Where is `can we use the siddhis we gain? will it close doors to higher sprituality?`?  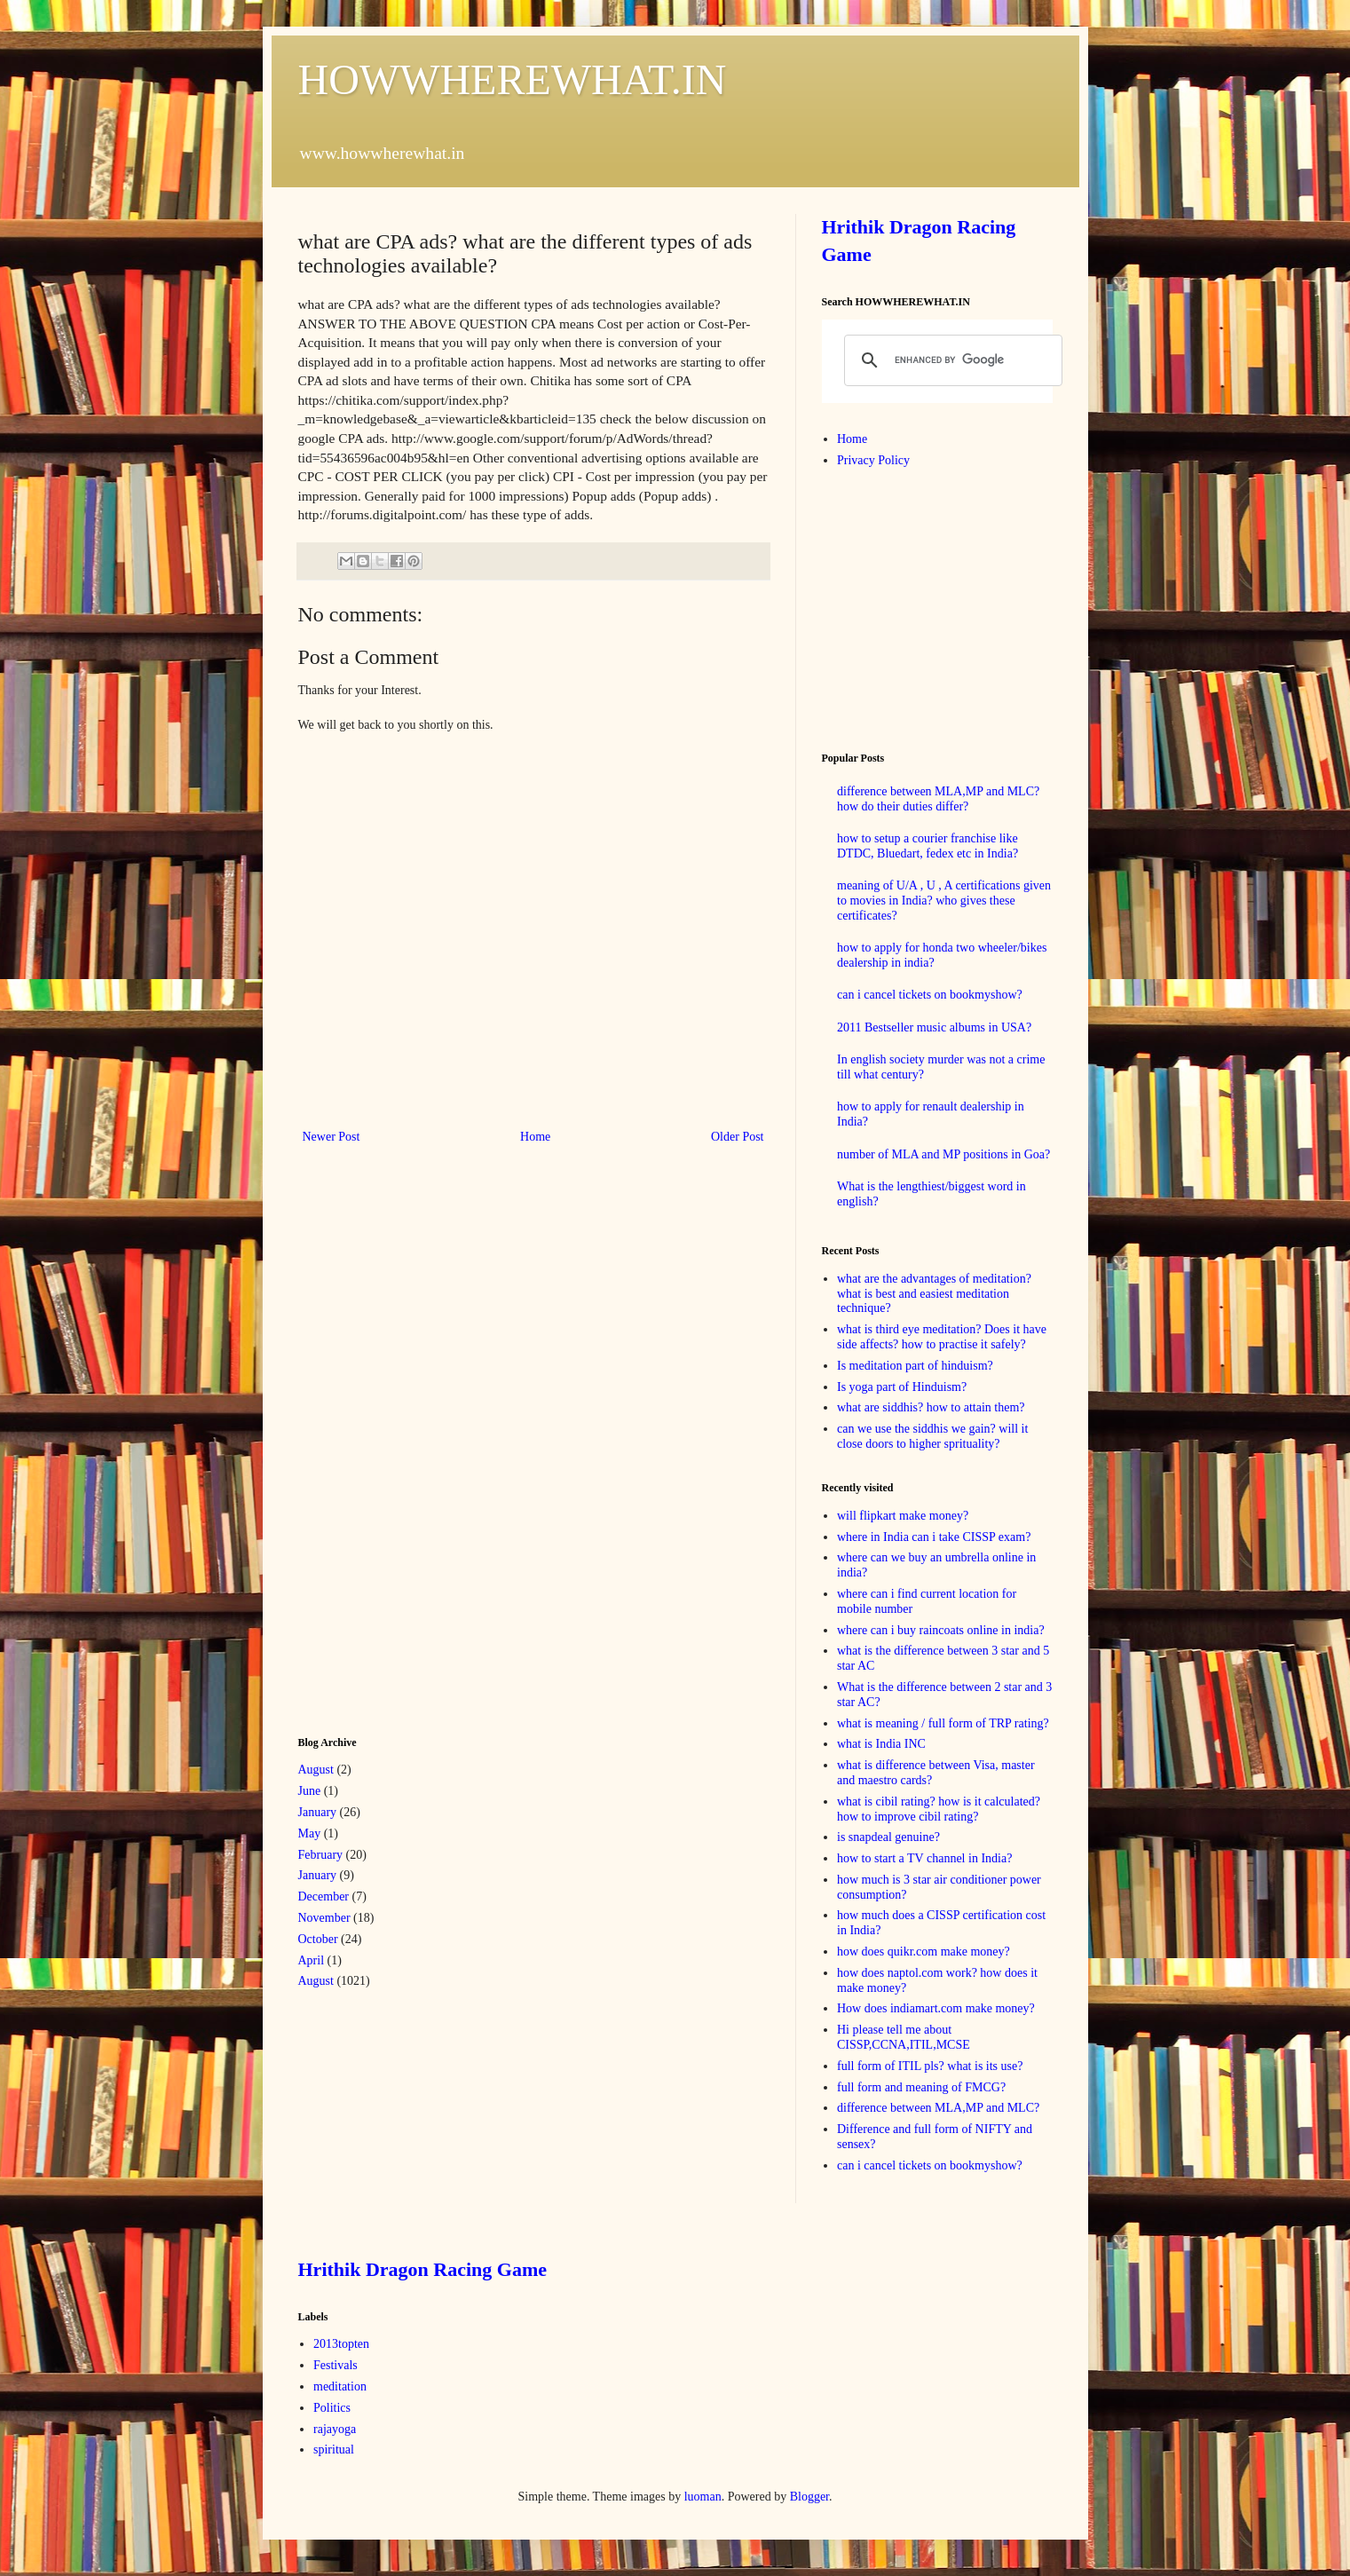
can we use the siddhis we gain? will it close doors to higher sprituality? is located at coordinates (932, 1436).